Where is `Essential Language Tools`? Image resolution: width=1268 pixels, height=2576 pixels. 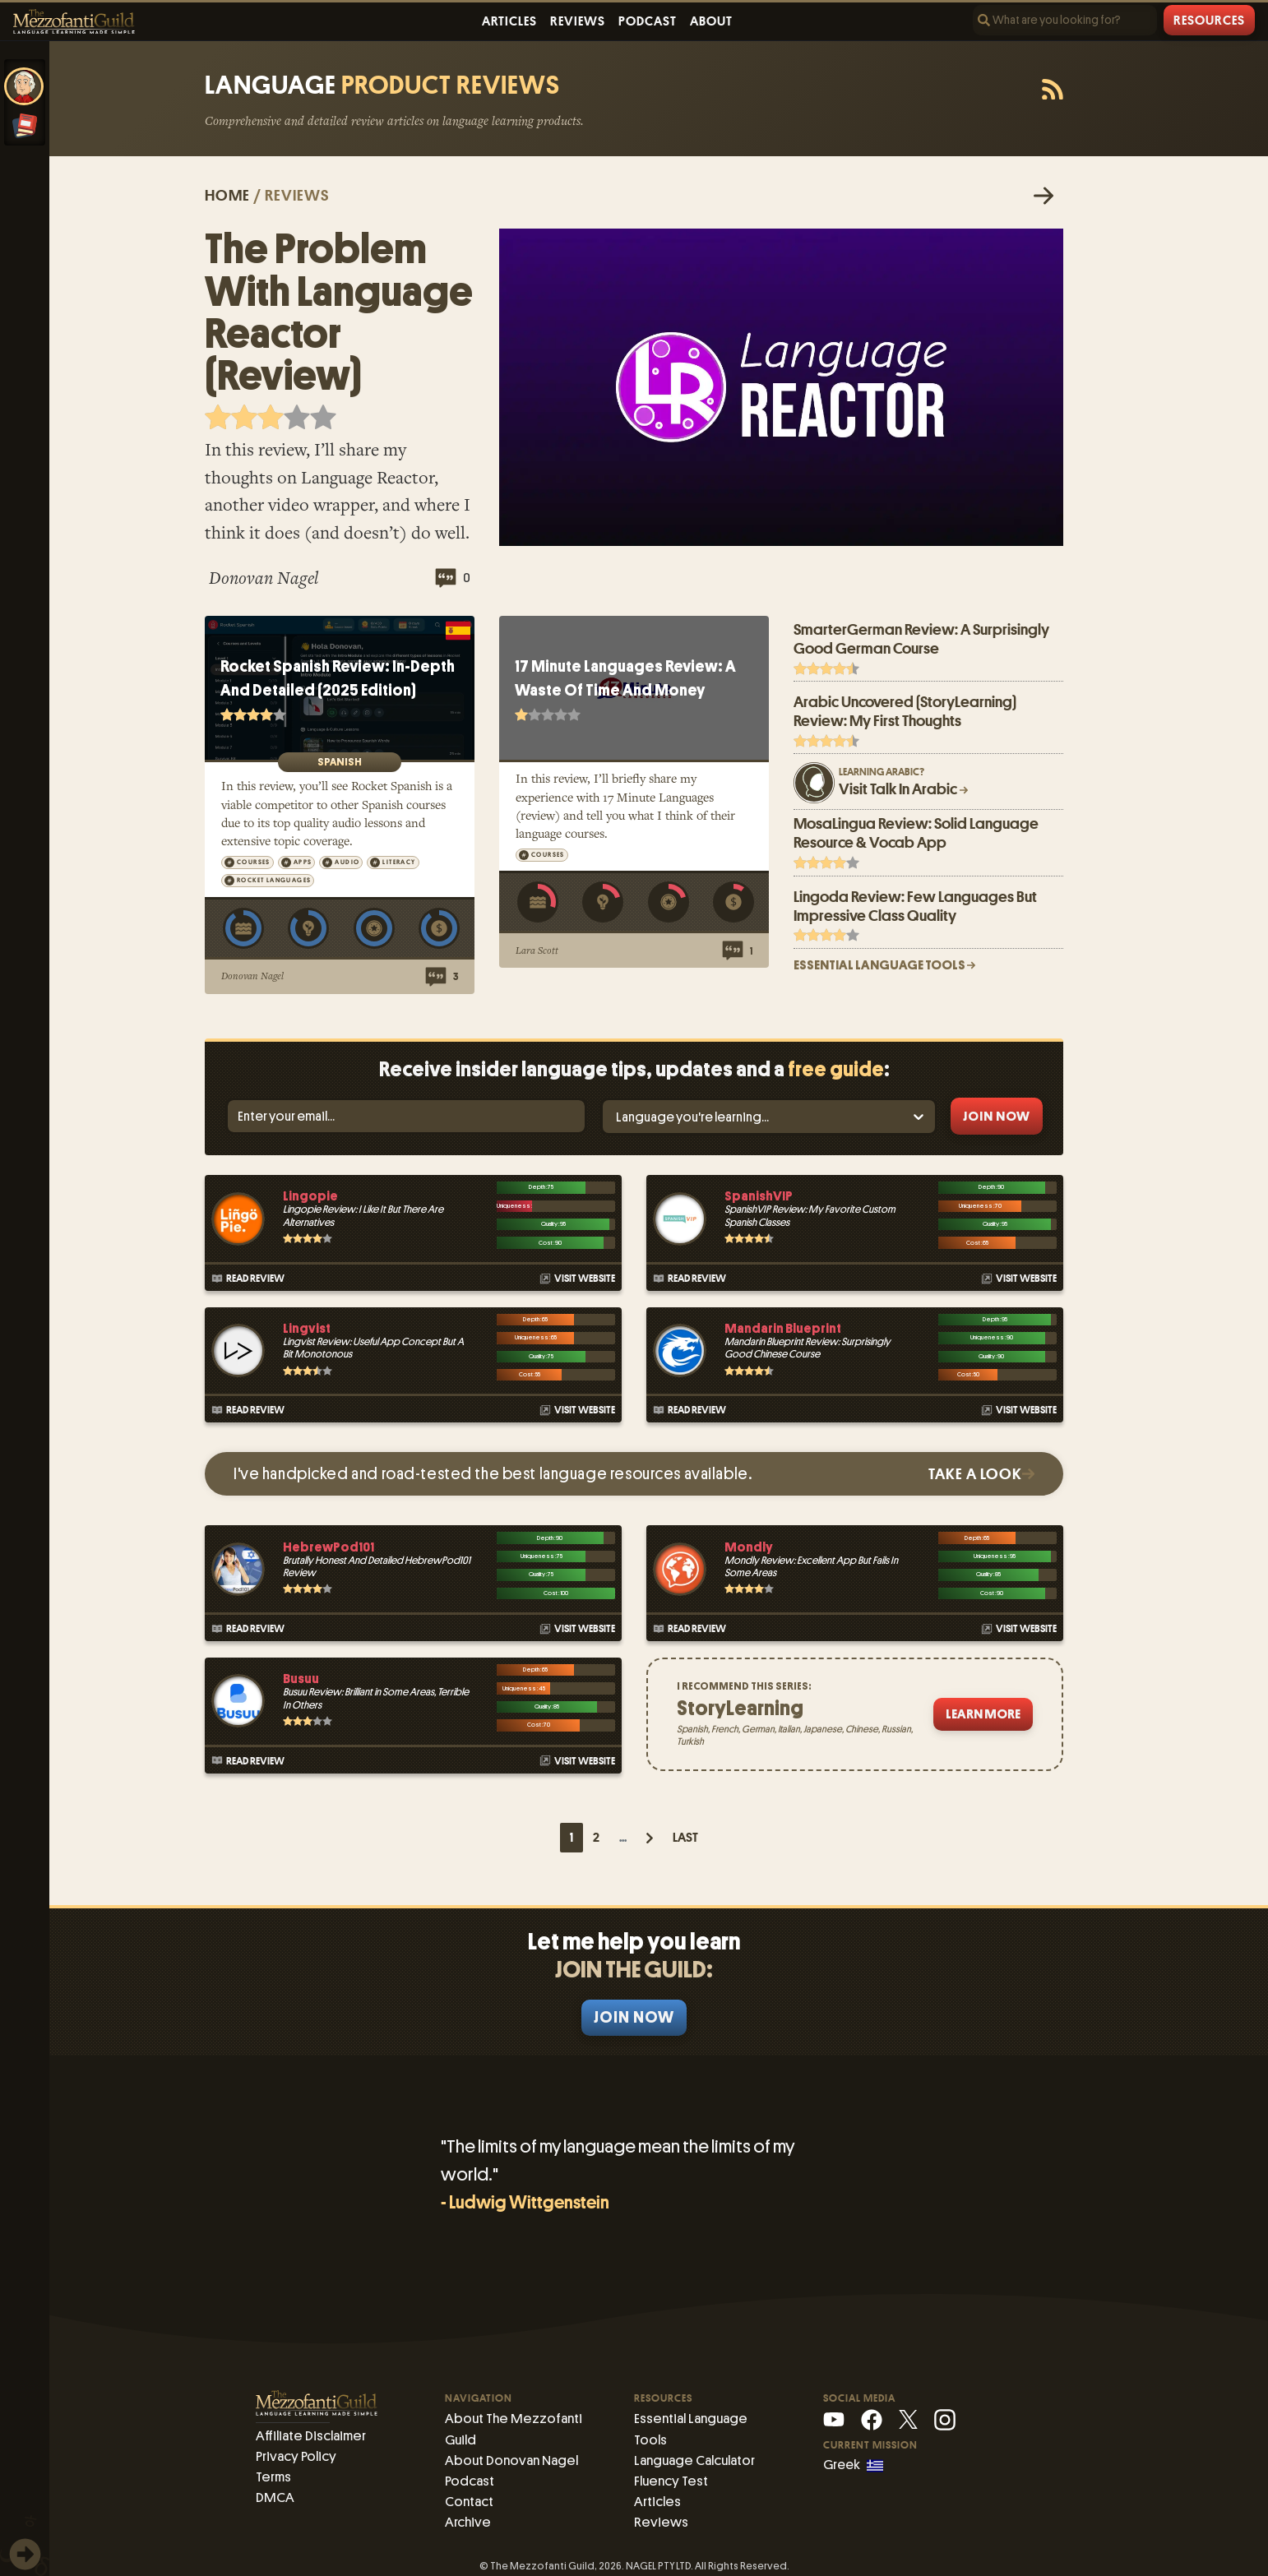 Essential Language Tools is located at coordinates (707, 2418).